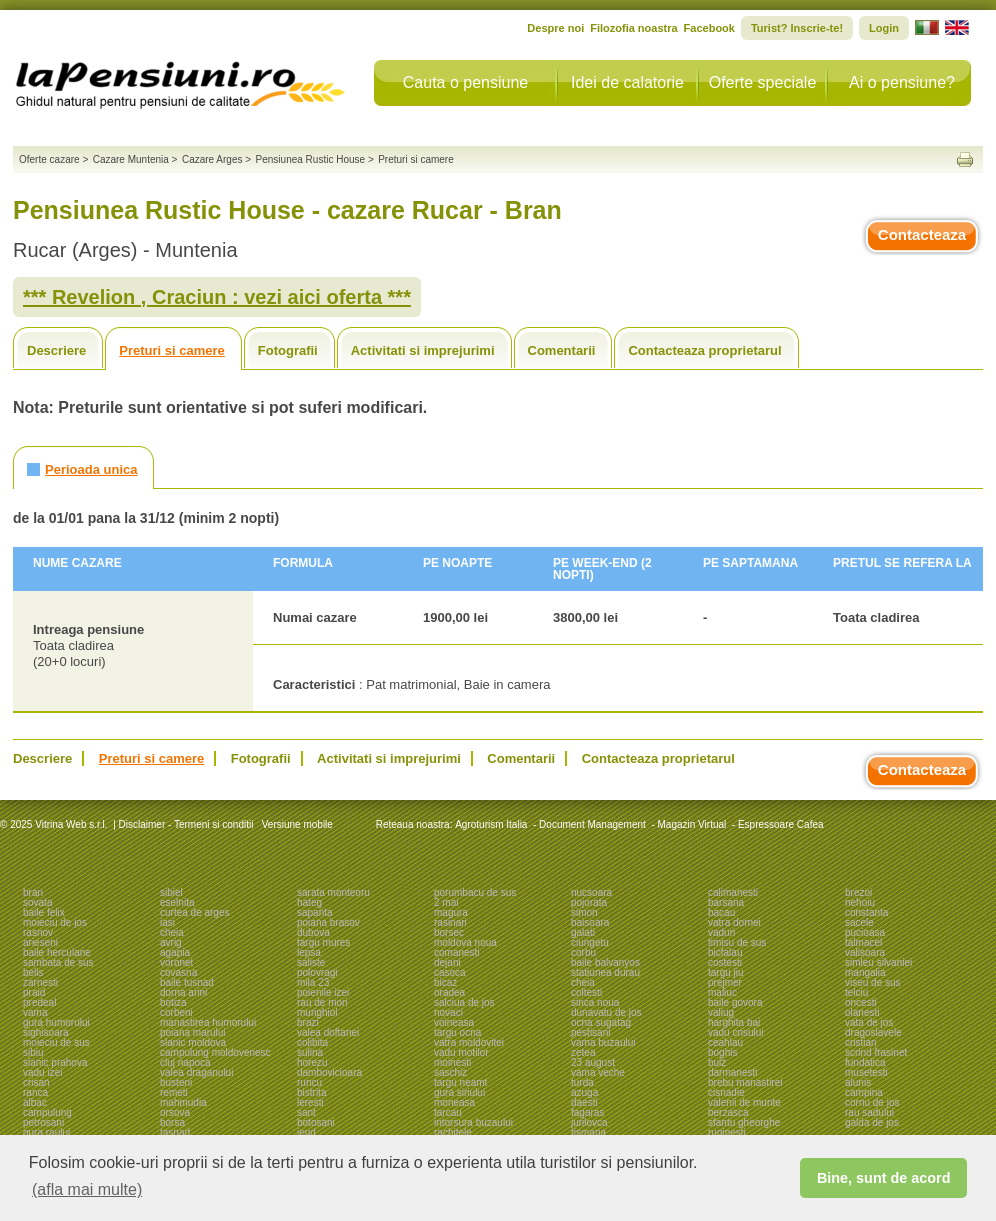 The image size is (996, 1221). I want to click on avrig, so click(171, 942).